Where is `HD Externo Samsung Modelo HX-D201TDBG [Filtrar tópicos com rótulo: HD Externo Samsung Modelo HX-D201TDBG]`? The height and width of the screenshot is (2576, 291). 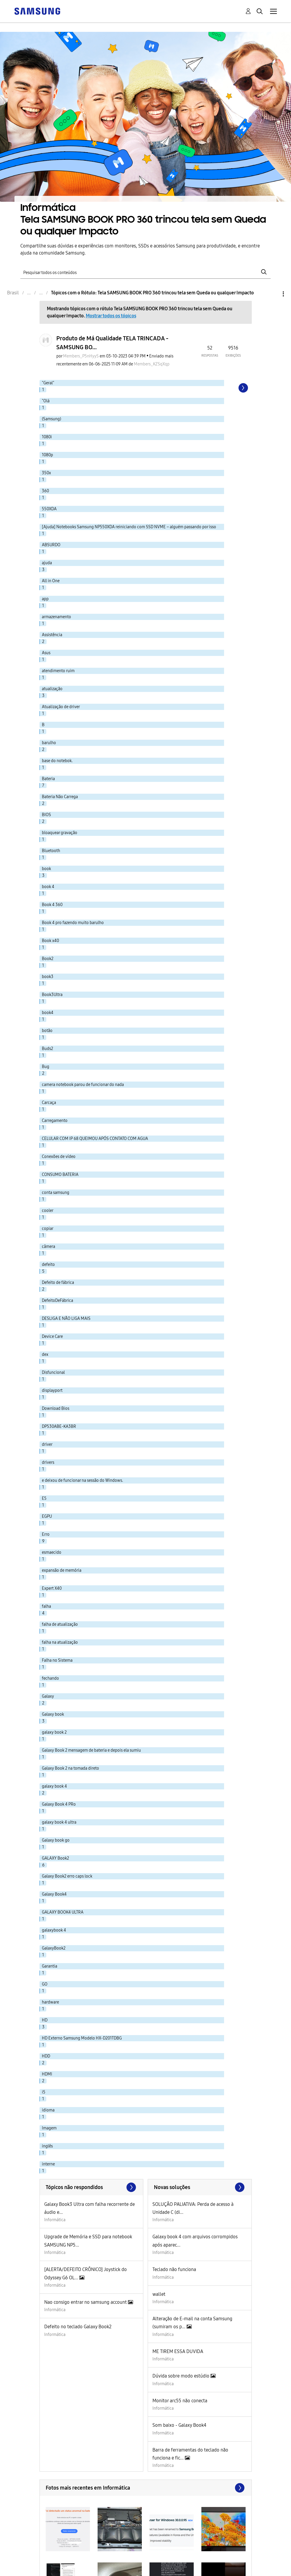
HD Externo Samsung Modelo HX-D201TDBG [Filtrar tópicos com rótulo: HD Externo Samsung Modelo HX-D201TDBG] is located at coordinates (82, 2038).